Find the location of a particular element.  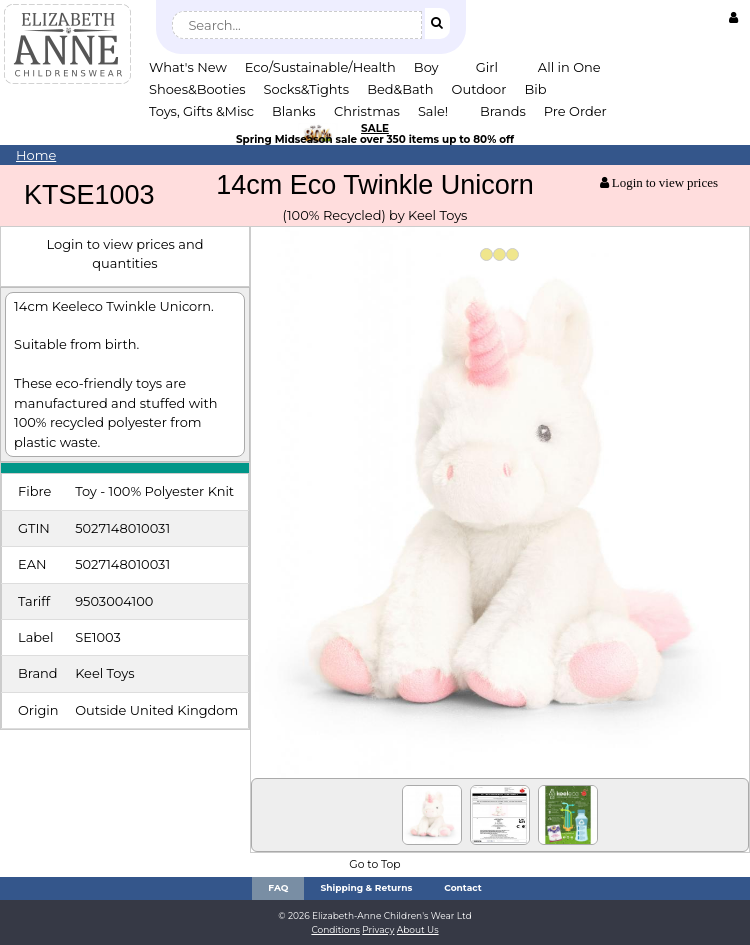

Pre Order is located at coordinates (575, 111).